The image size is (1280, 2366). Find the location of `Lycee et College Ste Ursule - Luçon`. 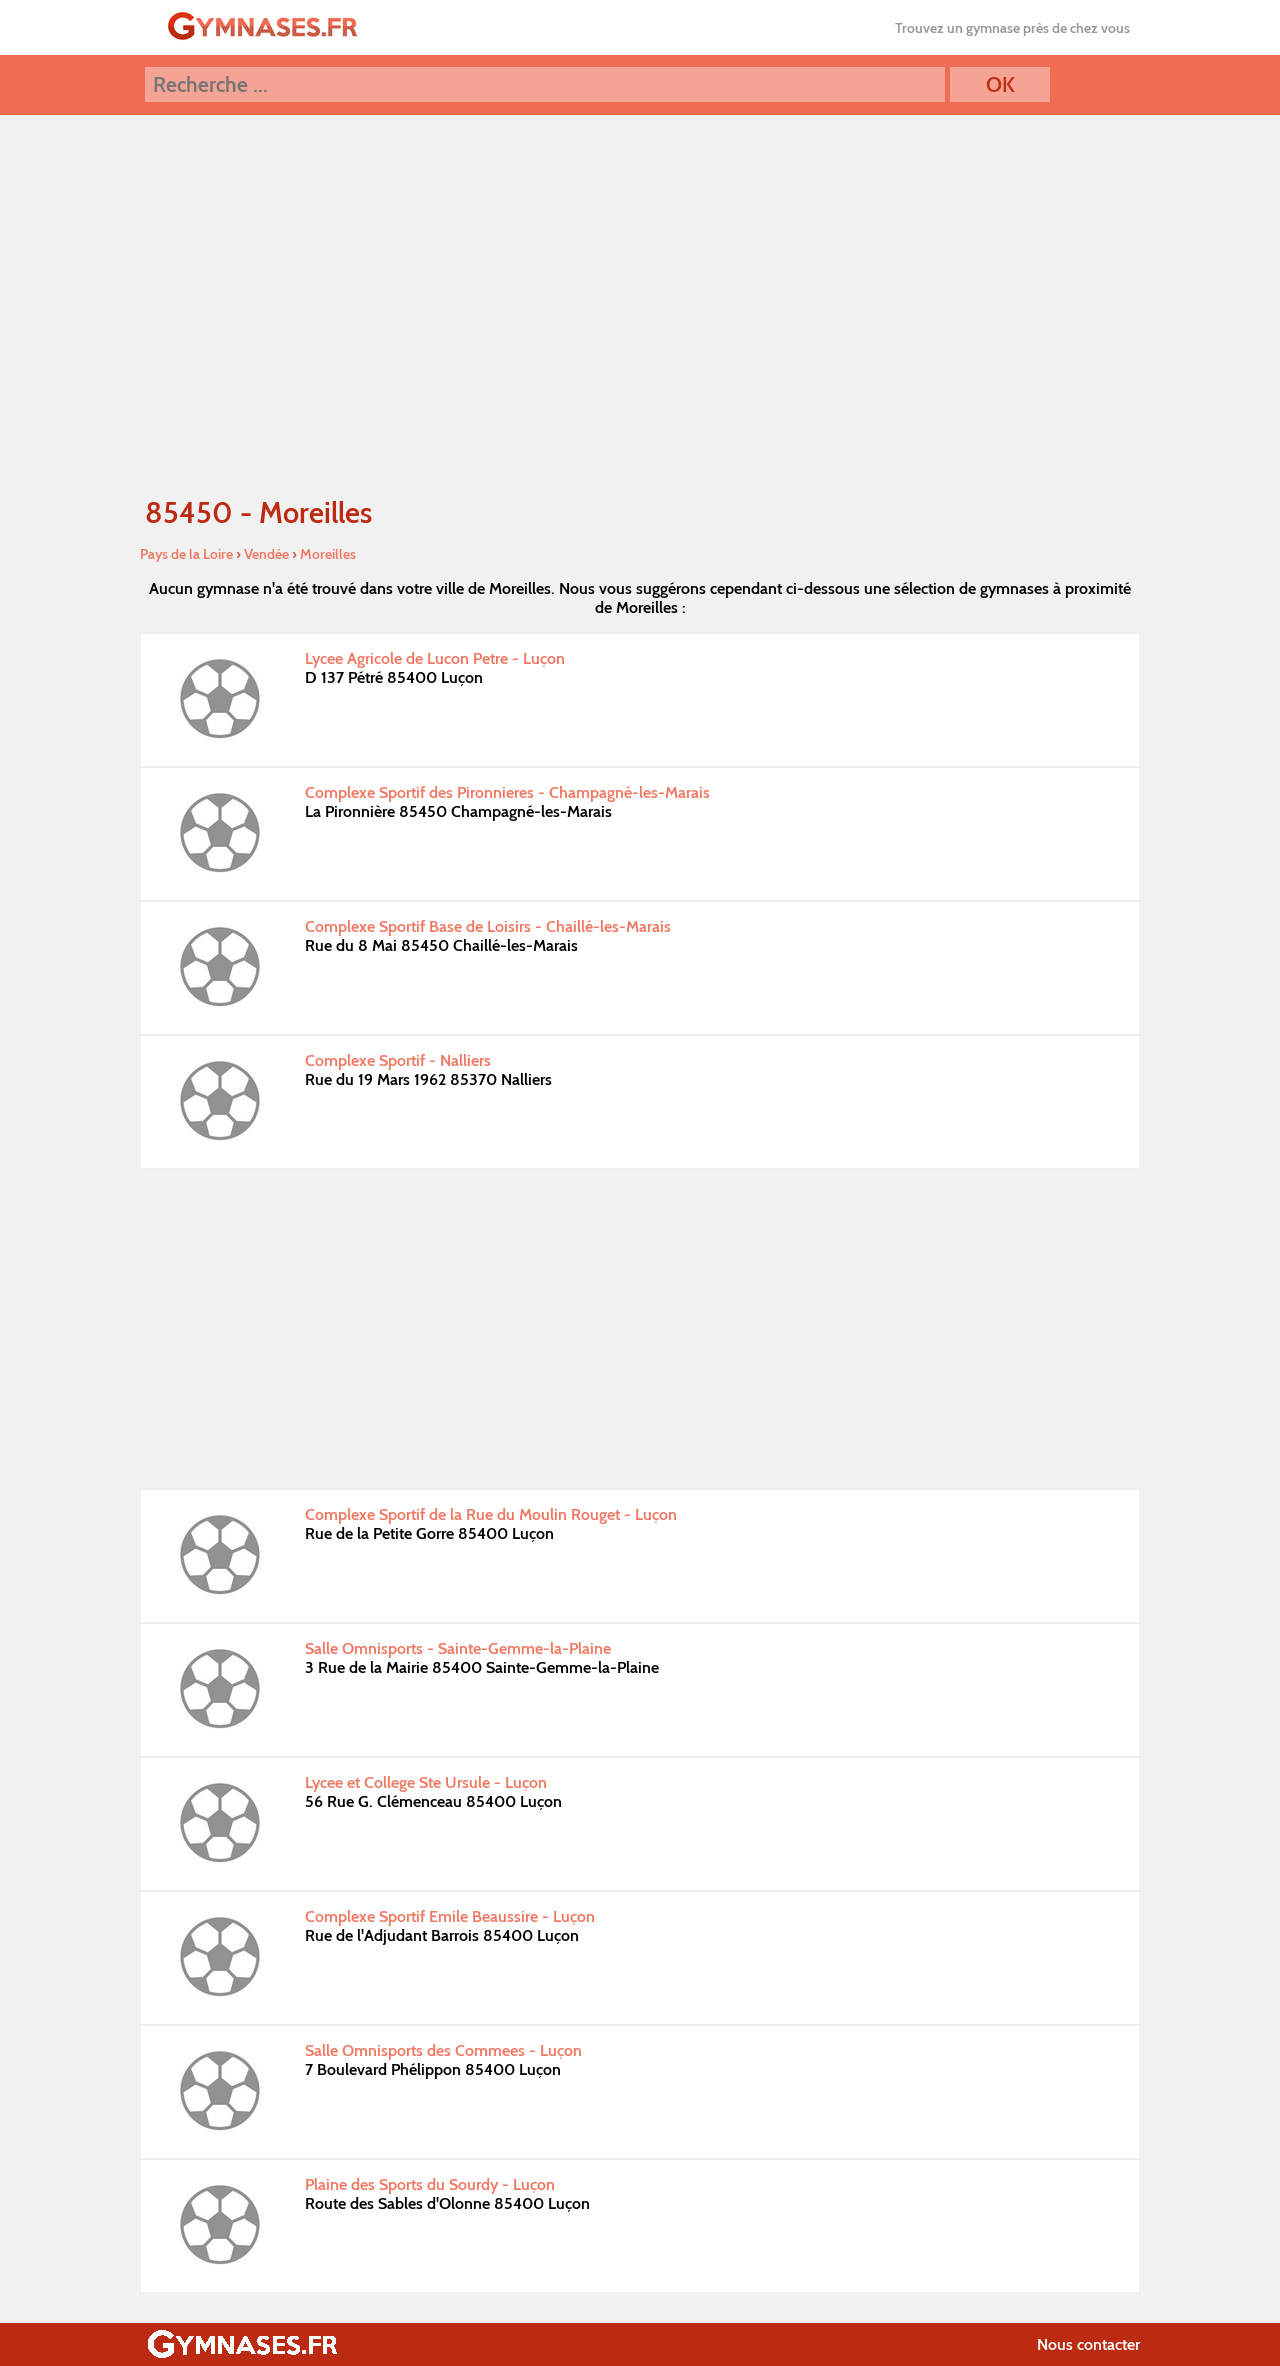

Lycee et College Ste Ursule - Luçon is located at coordinates (426, 1782).